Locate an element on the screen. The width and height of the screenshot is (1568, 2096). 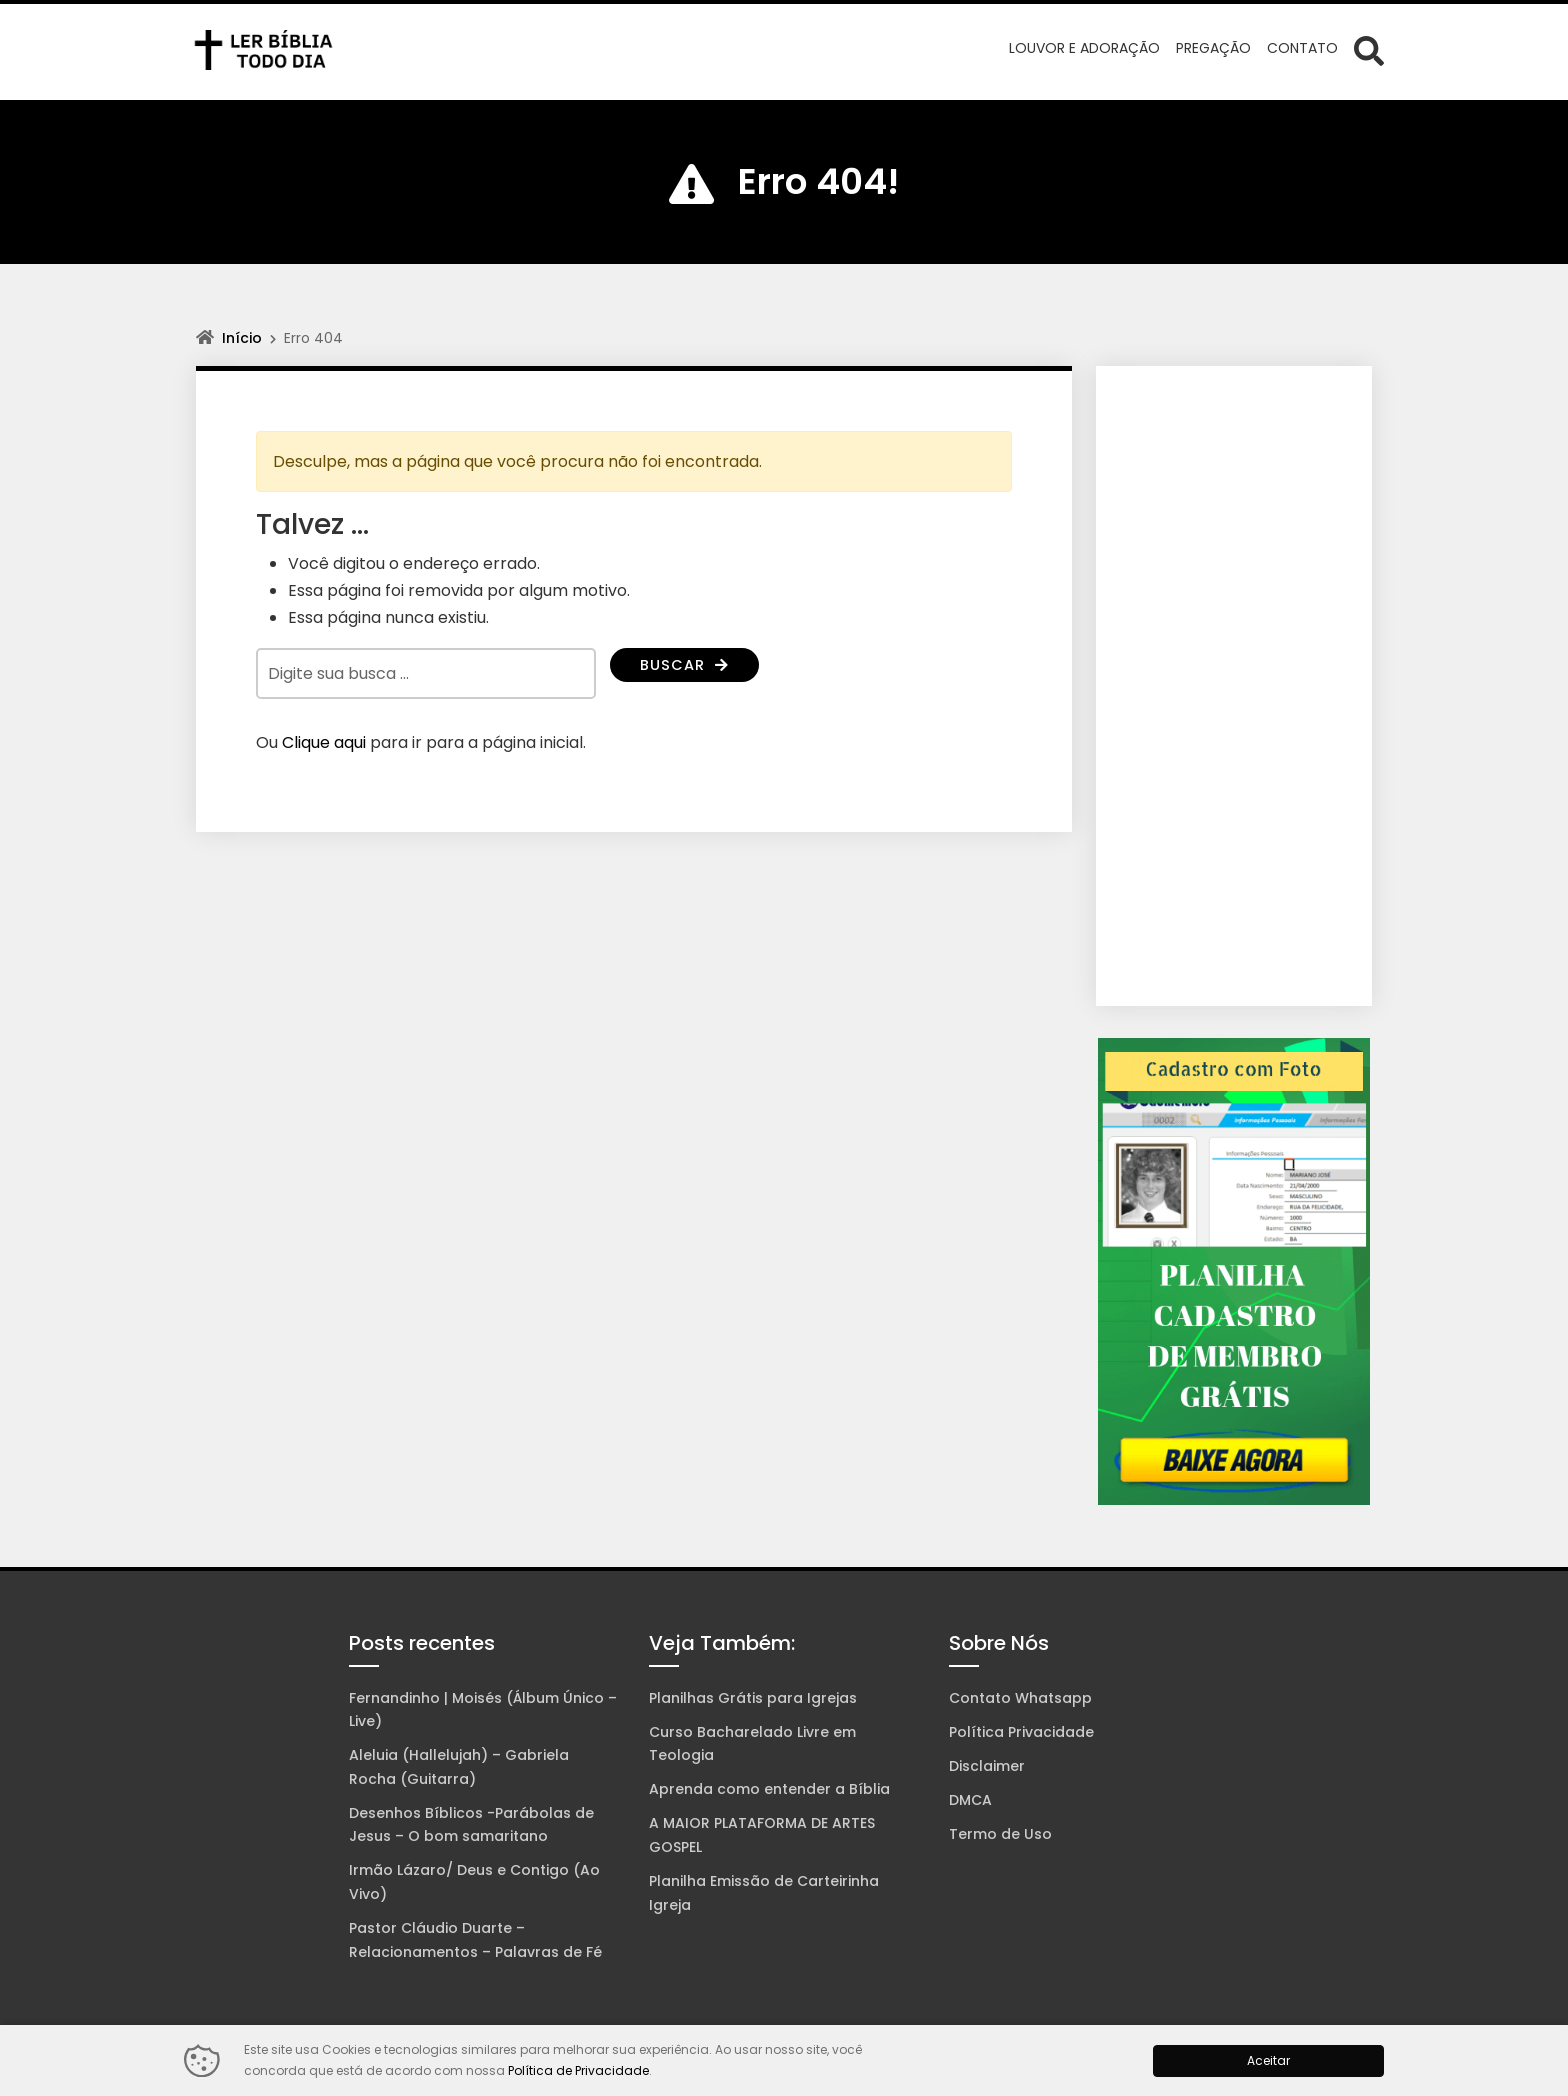
[Advertisement] is located at coordinates (1234, 686).